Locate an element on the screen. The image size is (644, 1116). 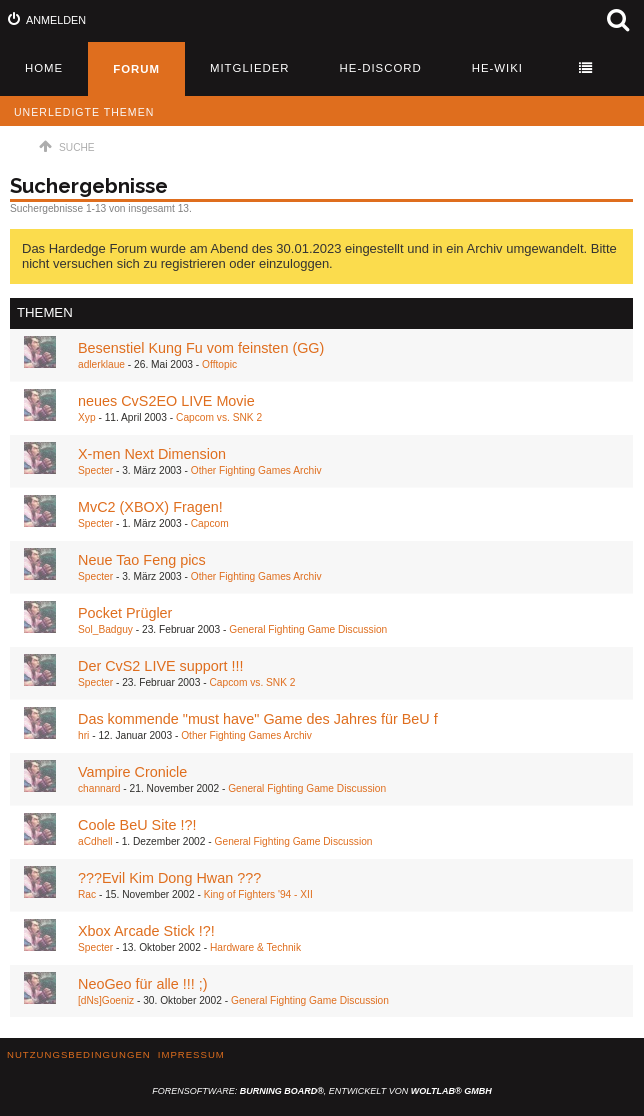
Capcom vs. SNK 2 is located at coordinates (219, 417).